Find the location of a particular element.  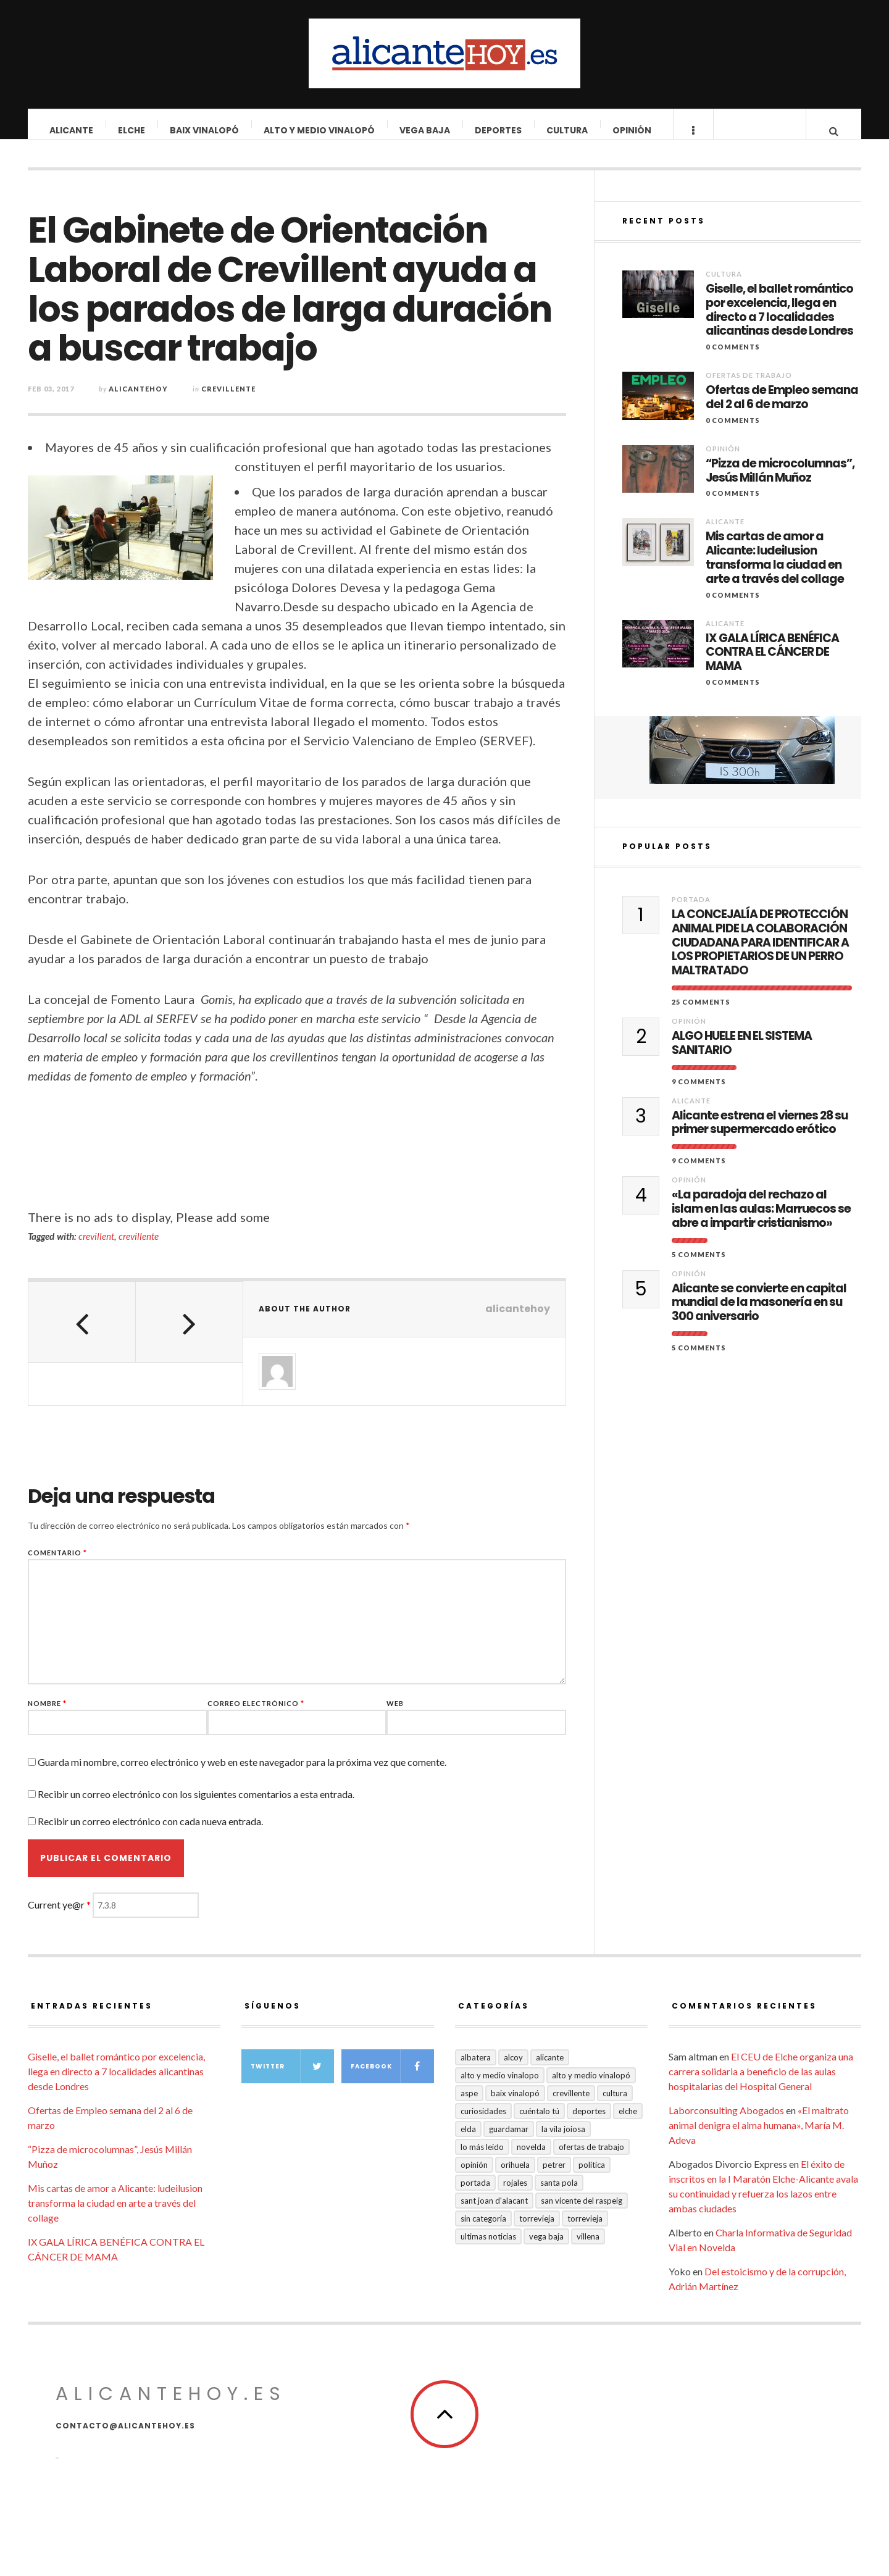

Baix Vinalopó is located at coordinates (205, 130).